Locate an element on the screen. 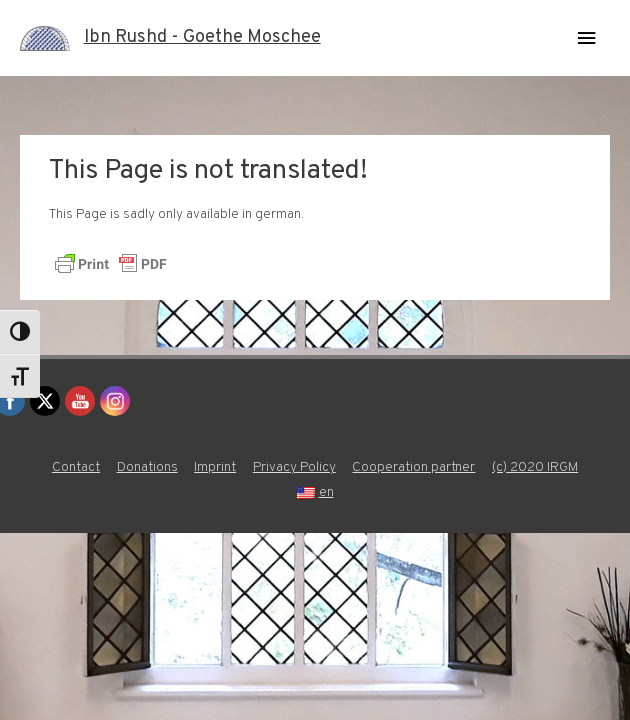  Imprint is located at coordinates (215, 467).